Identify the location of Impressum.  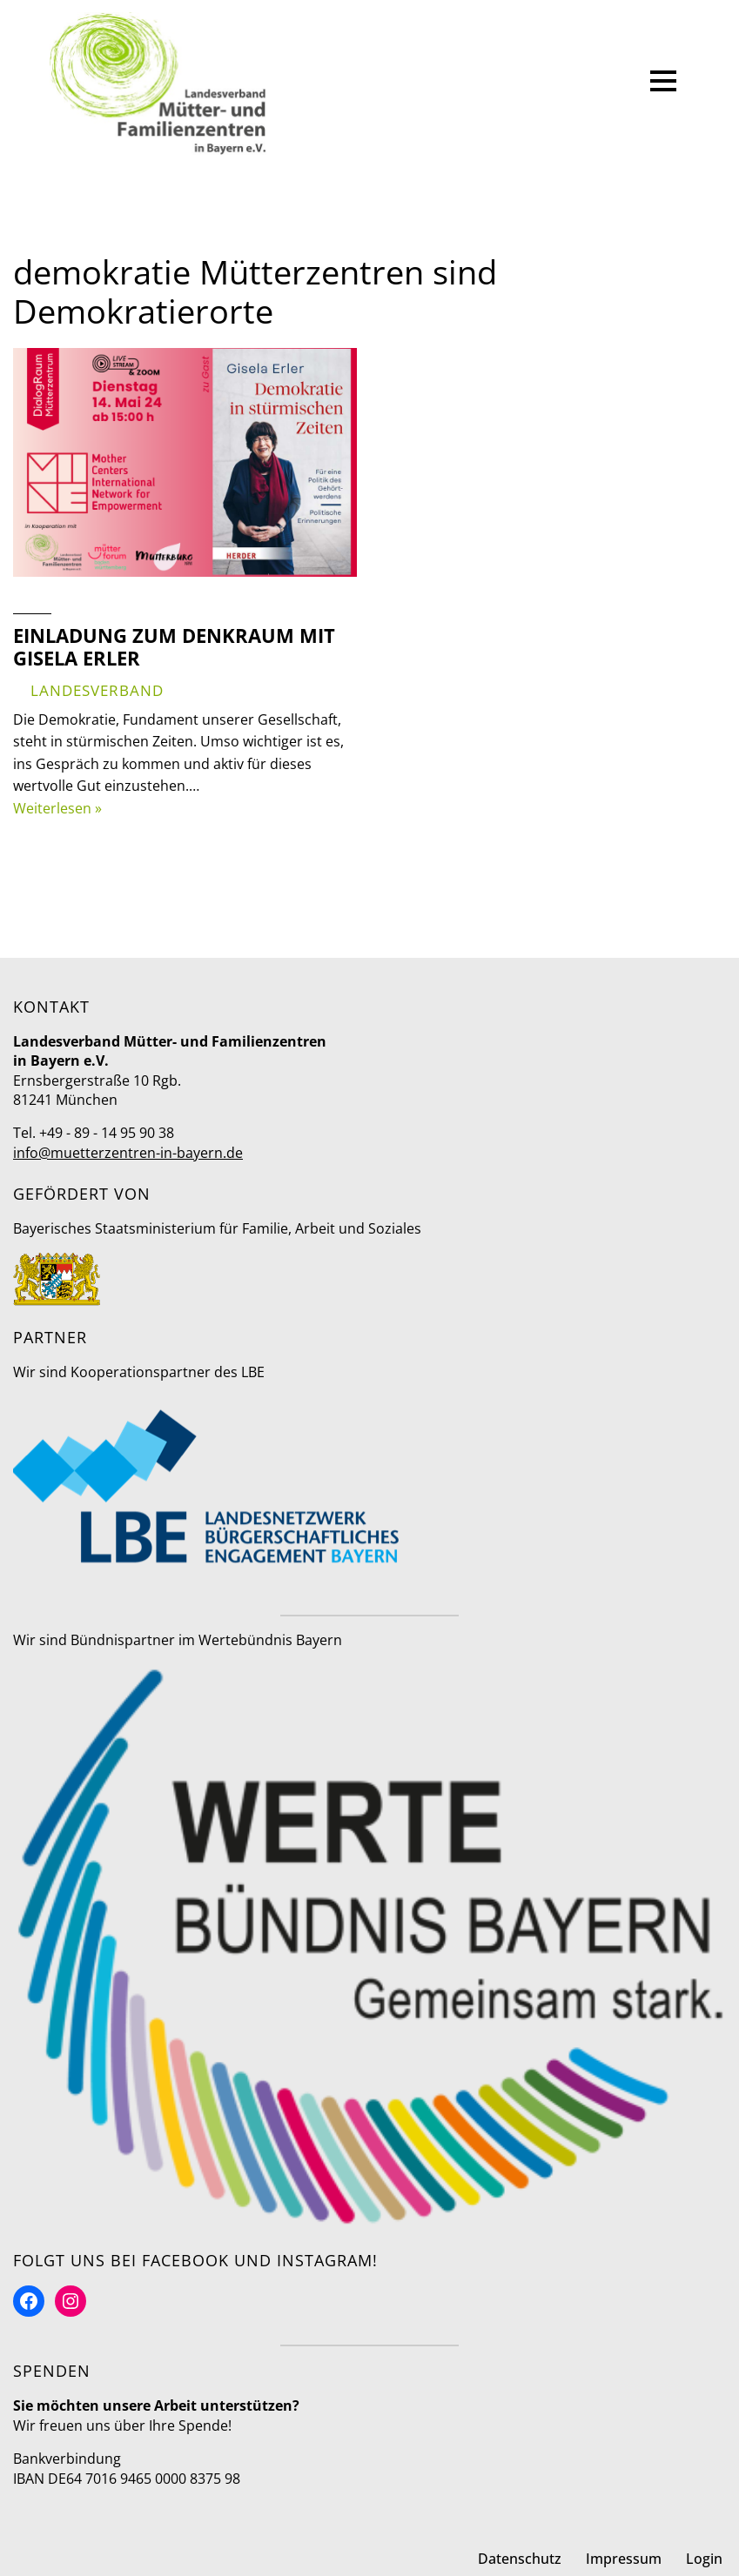
(624, 2558).